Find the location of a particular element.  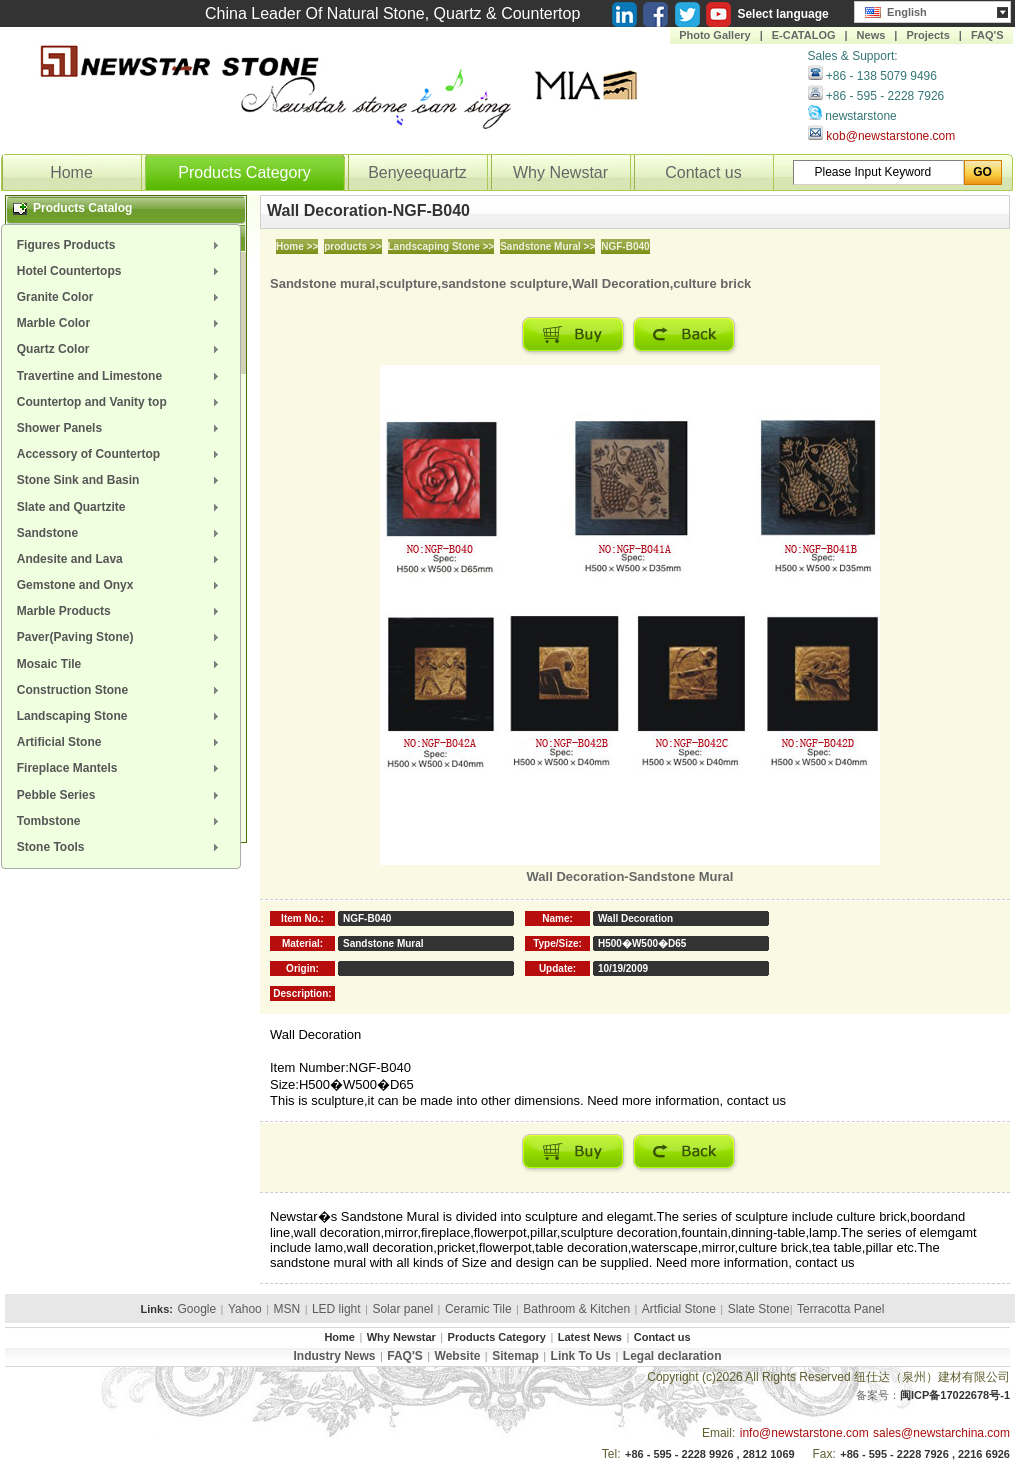

Google is located at coordinates (196, 1309).